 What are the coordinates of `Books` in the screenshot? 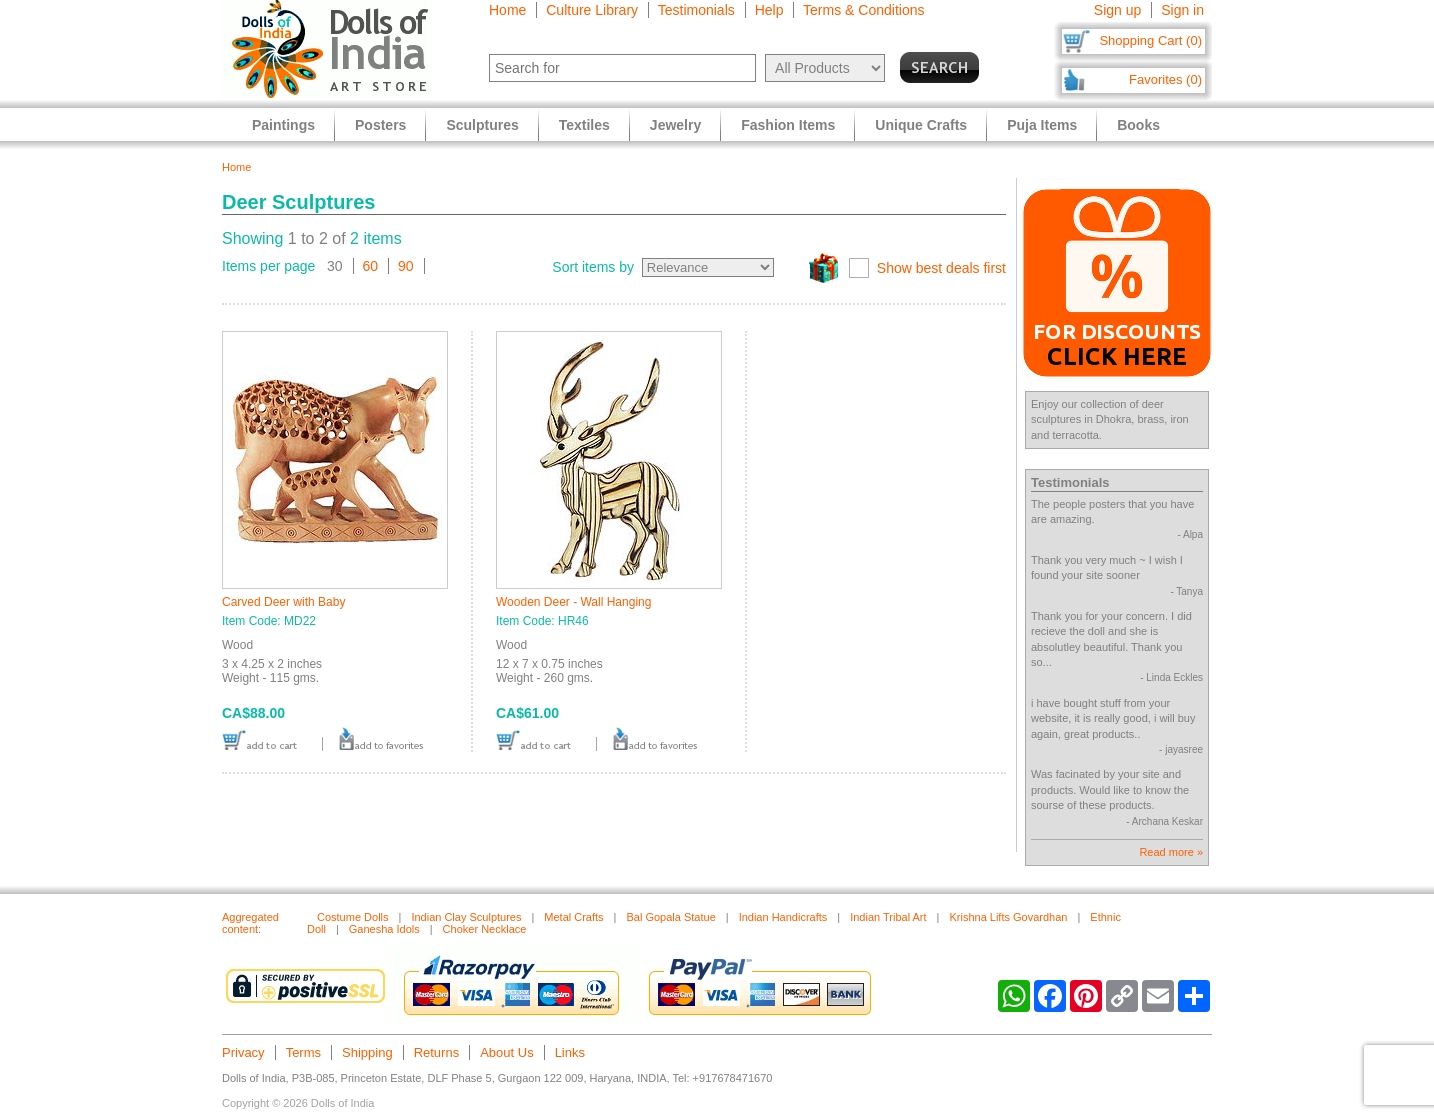 It's located at (1138, 125).